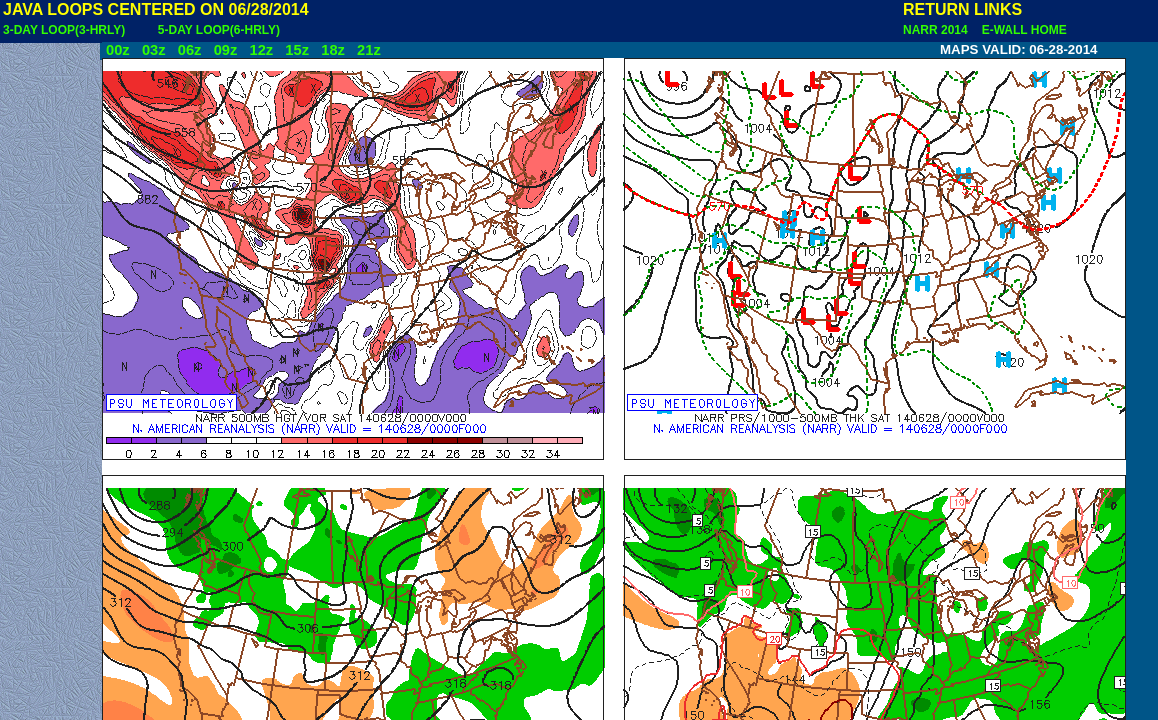 This screenshot has height=720, width=1158. Describe the element at coordinates (154, 50) in the screenshot. I see `03z` at that location.